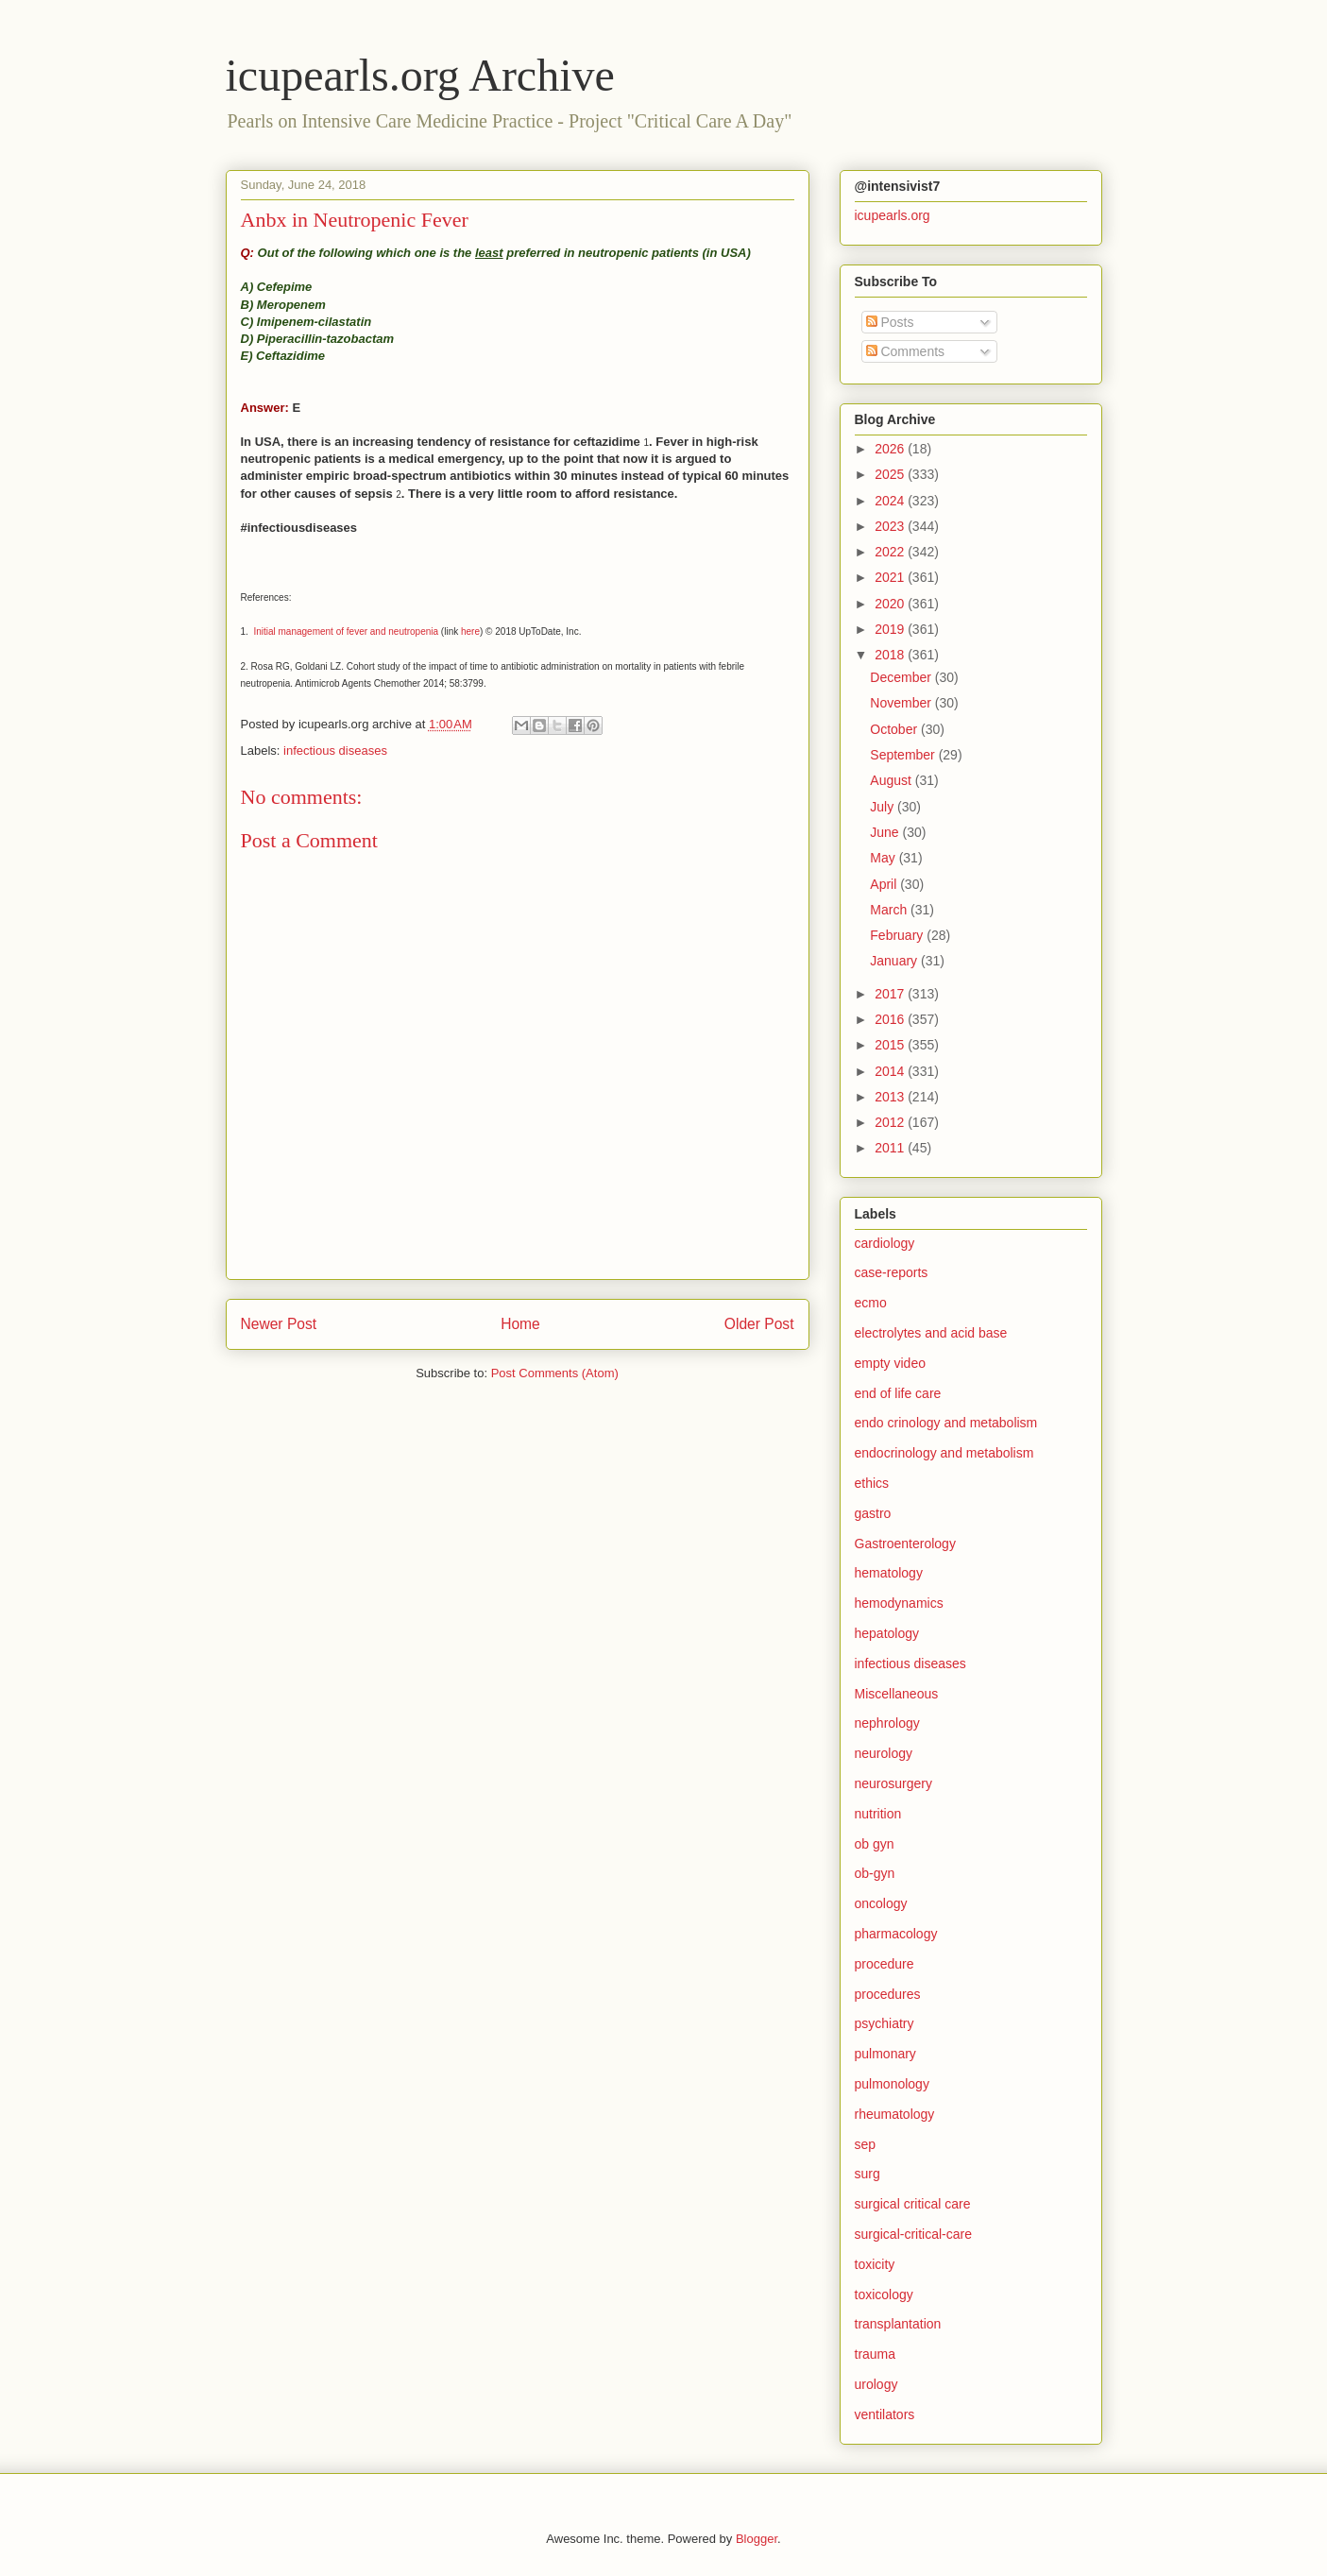 This screenshot has width=1327, height=2576. What do you see at coordinates (889, 1572) in the screenshot?
I see `hematology` at bounding box center [889, 1572].